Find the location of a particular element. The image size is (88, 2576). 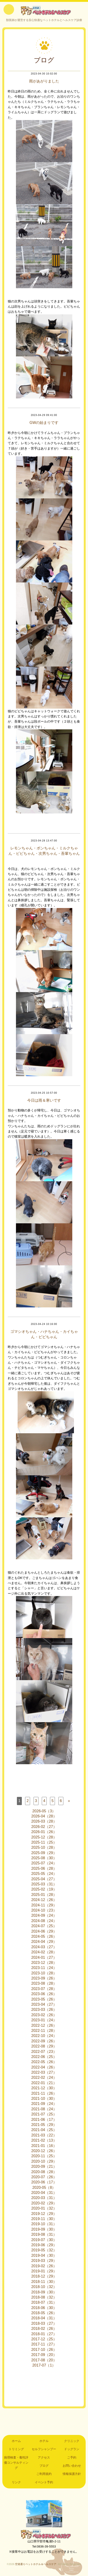

2021-11（26） is located at coordinates (44, 2093).